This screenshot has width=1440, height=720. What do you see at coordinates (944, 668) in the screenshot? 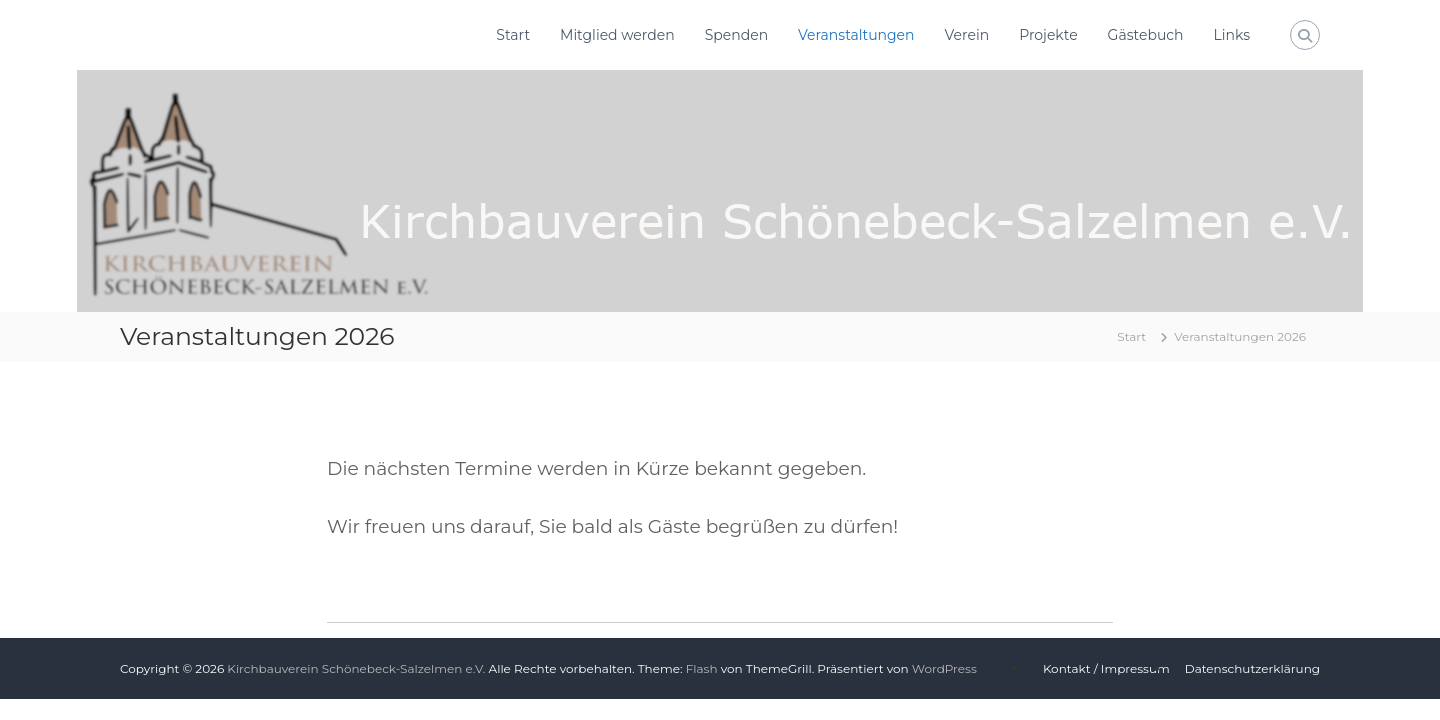
I see `WordPress` at bounding box center [944, 668].